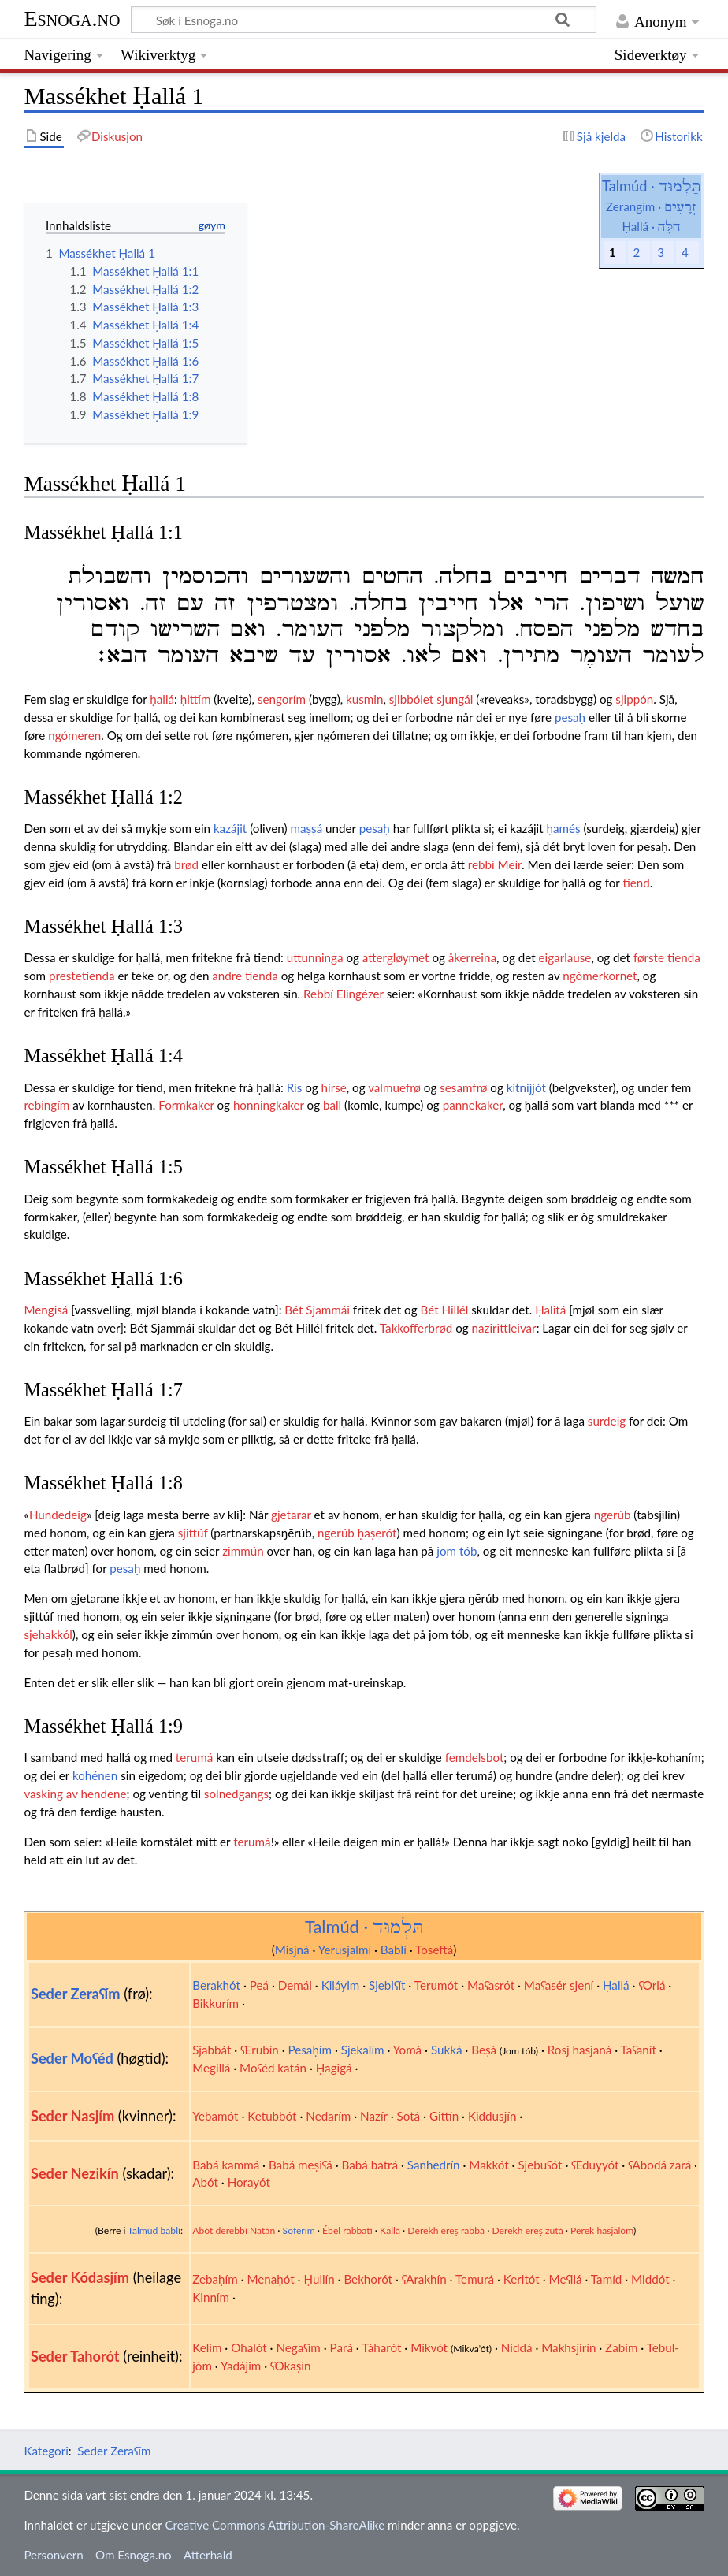  Describe the element at coordinates (205, 2182) in the screenshot. I see `Abót` at that location.